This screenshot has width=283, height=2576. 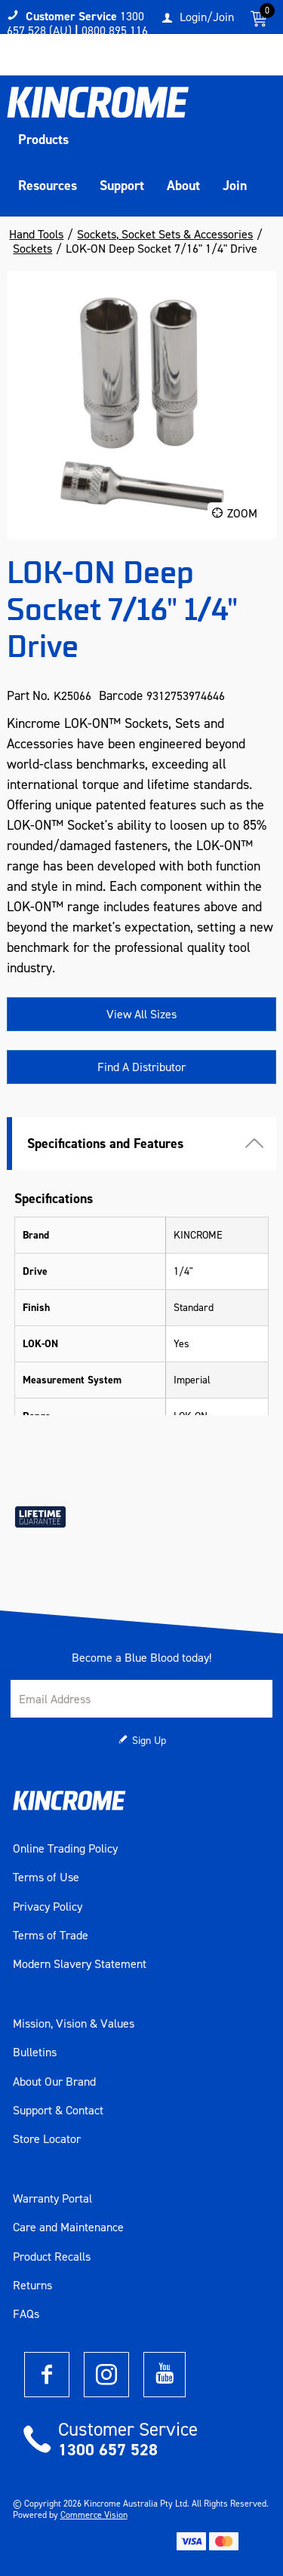 I want to click on Terms of Use, so click(x=46, y=1877).